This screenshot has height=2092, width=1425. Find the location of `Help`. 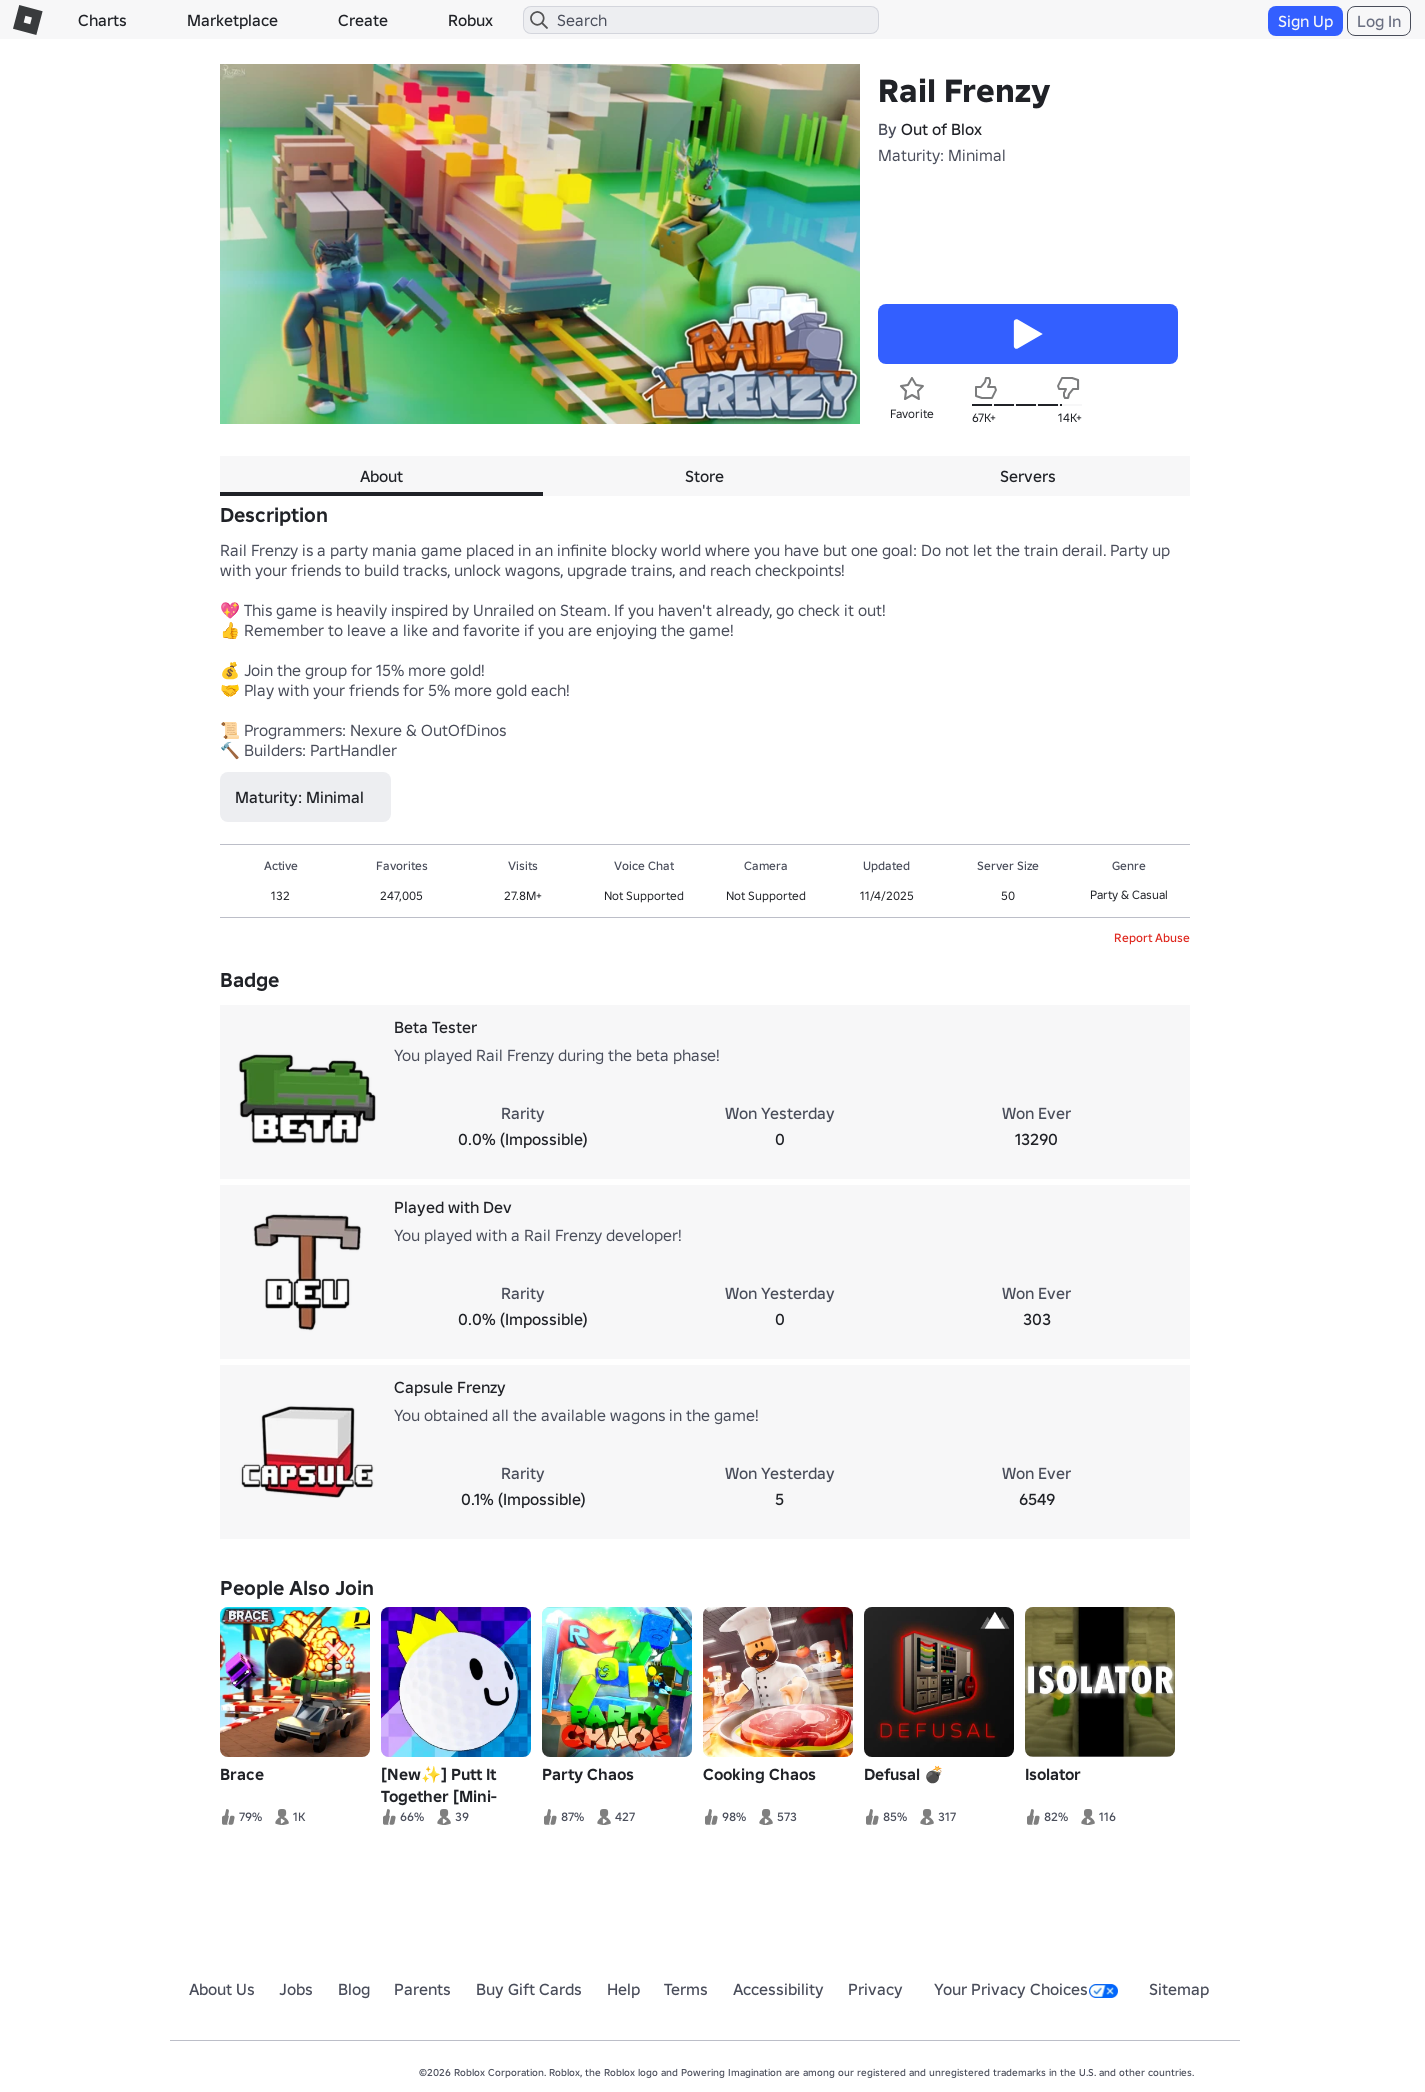

Help is located at coordinates (623, 1989).